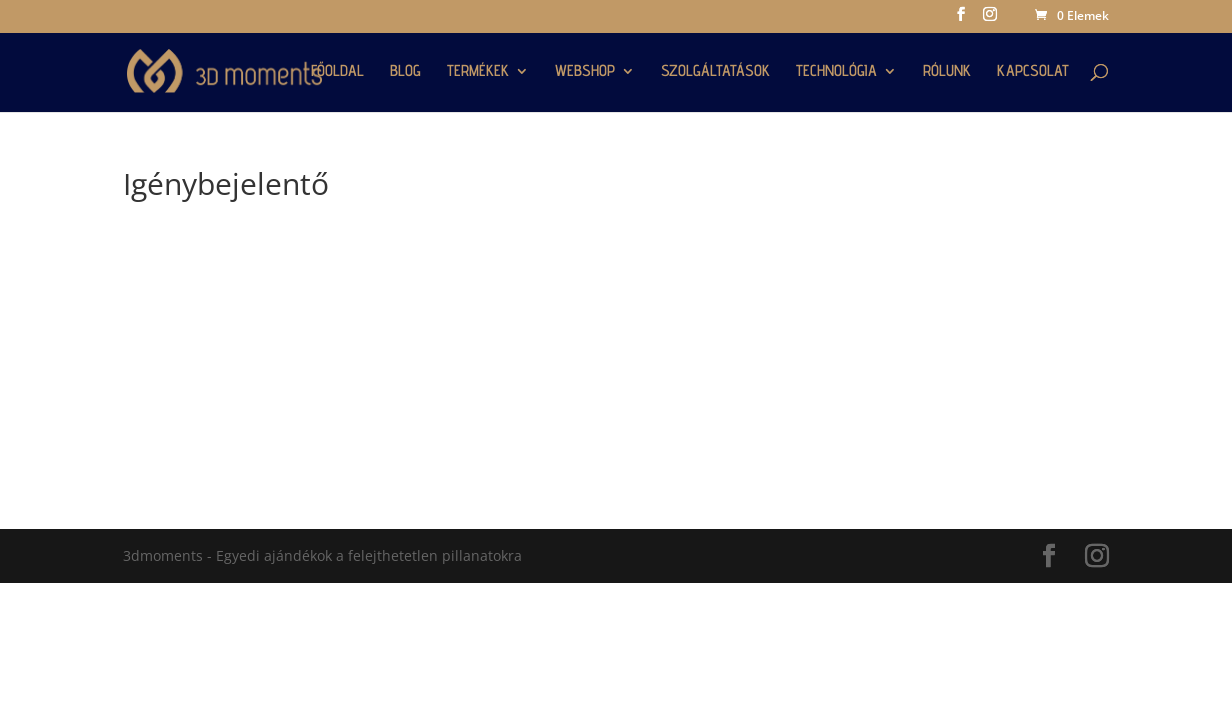 The height and width of the screenshot is (720, 1232). I want to click on TERMÉKEK, so click(478, 72).